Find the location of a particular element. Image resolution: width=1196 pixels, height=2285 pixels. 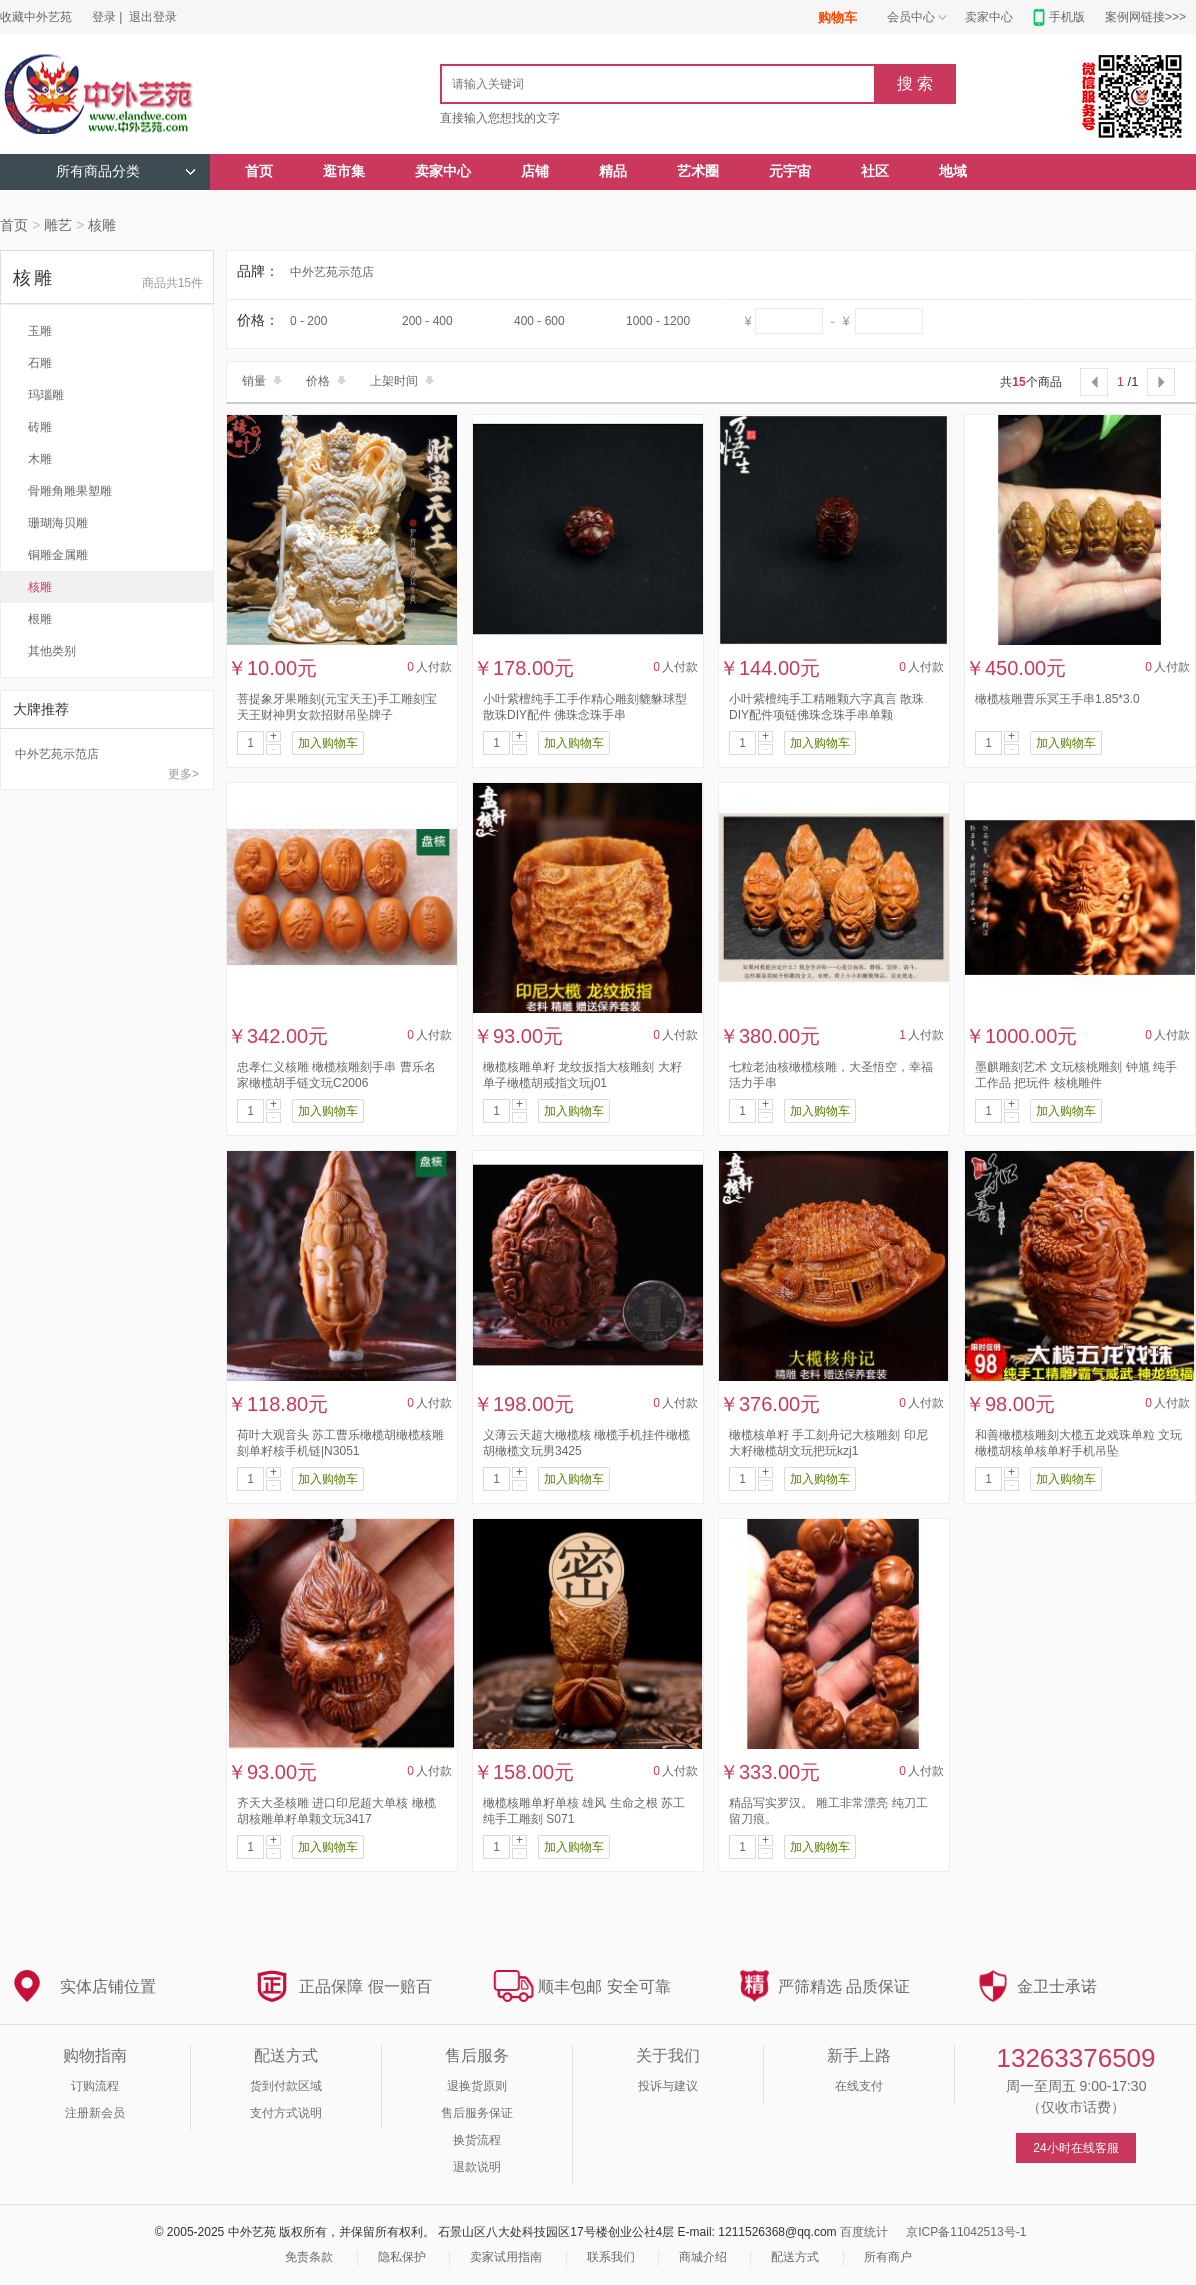

退款说明 is located at coordinates (477, 2167).